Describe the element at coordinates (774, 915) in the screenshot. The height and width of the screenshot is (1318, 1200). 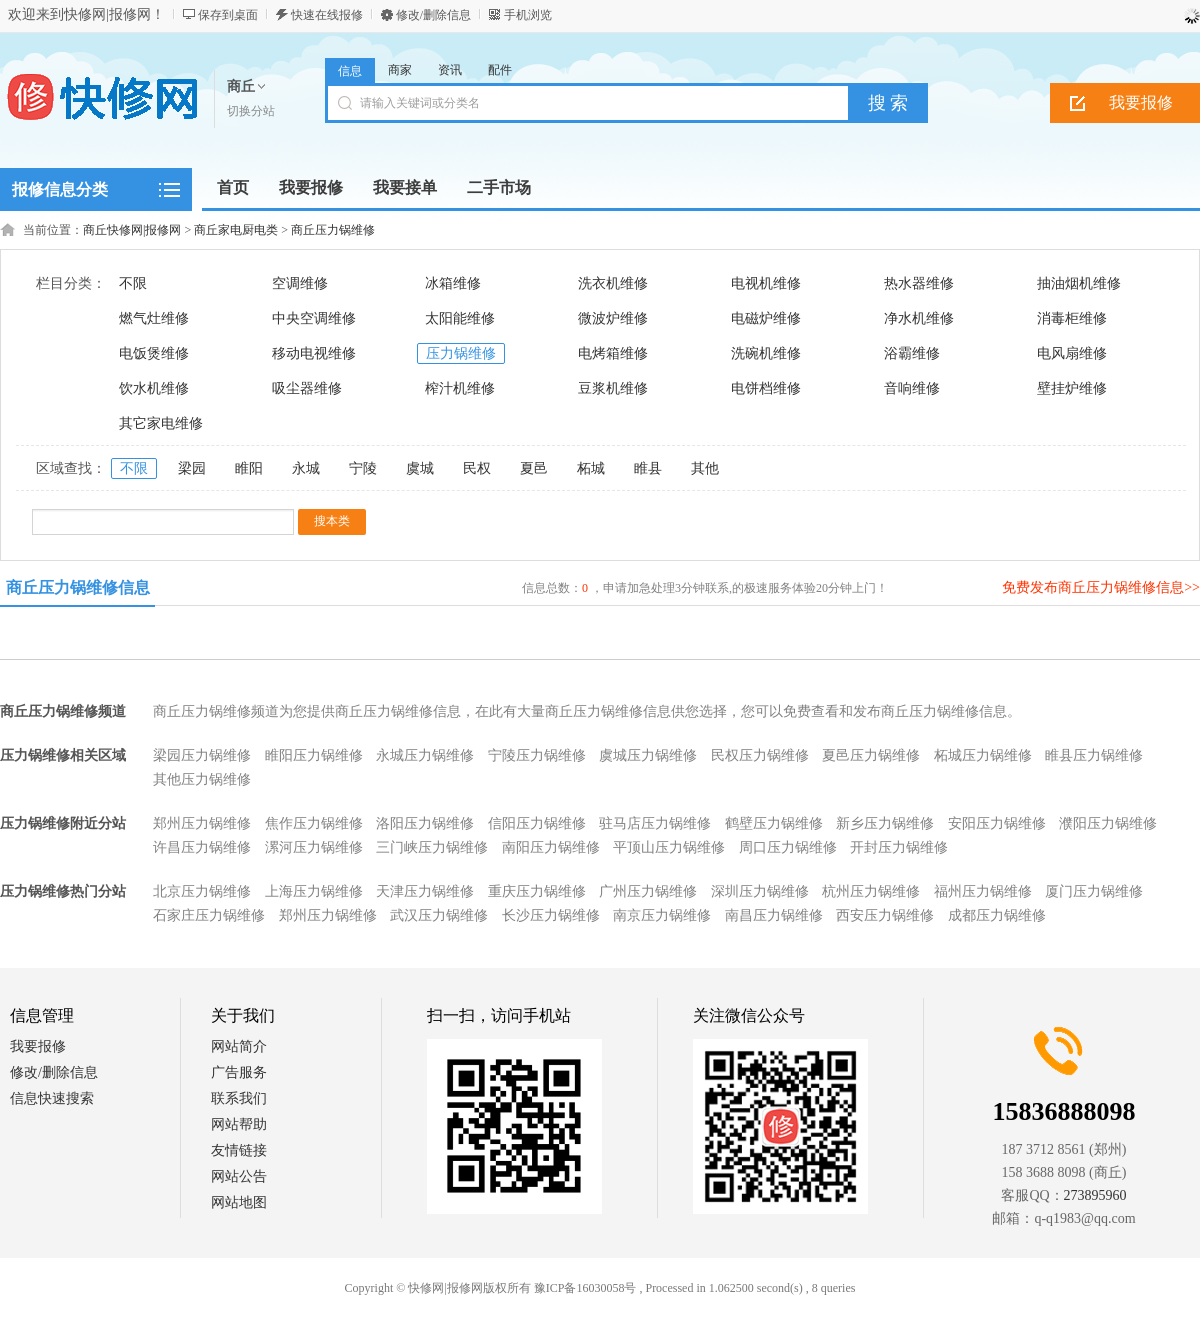
I see `南昌压力锅维修` at that location.